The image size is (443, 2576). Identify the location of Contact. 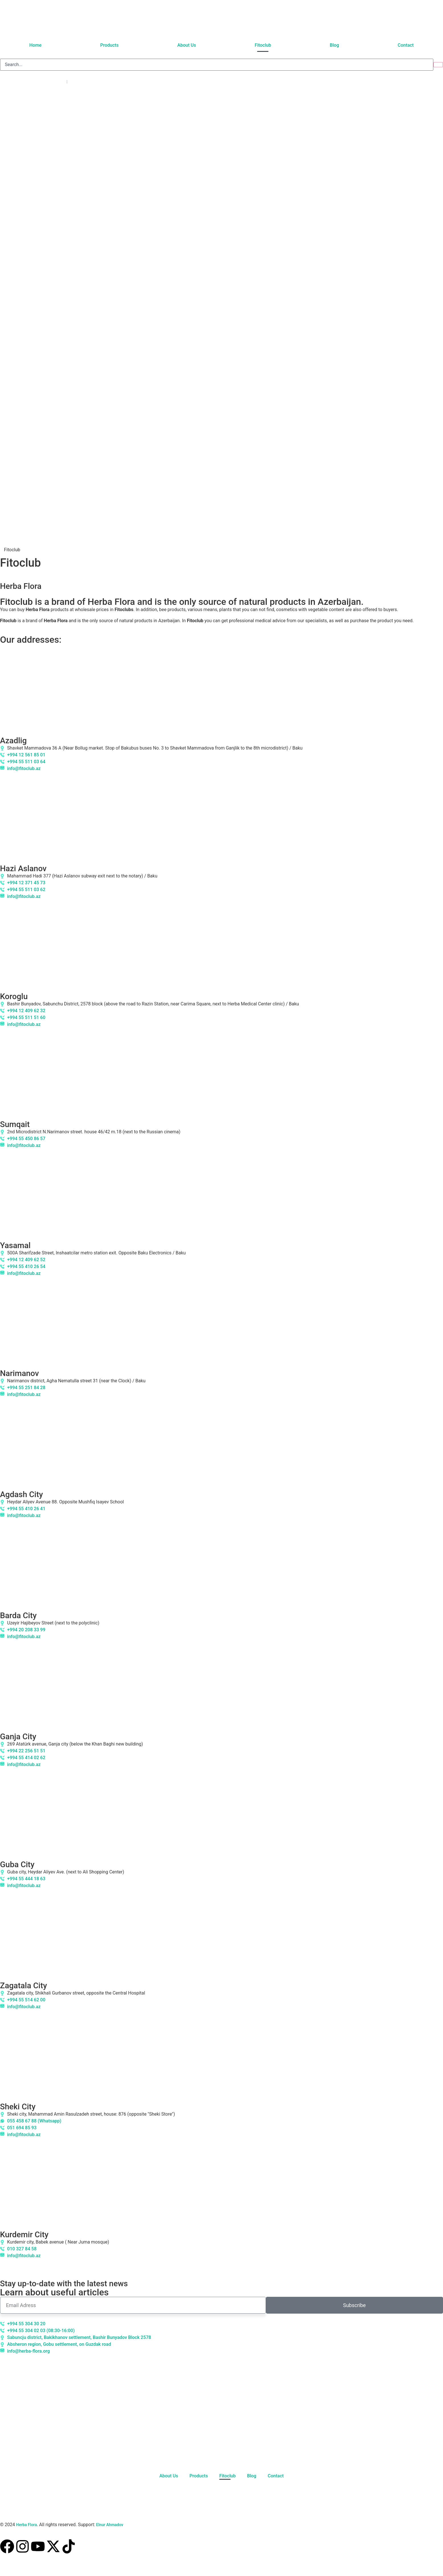
(406, 45).